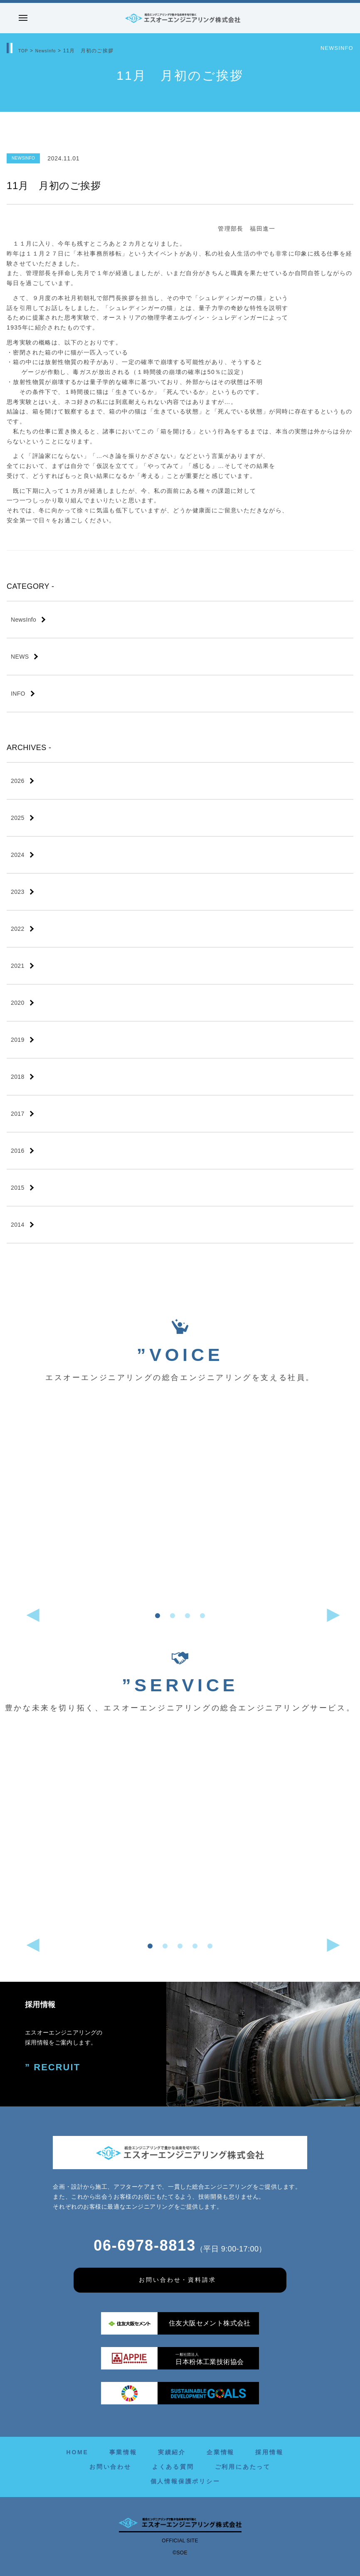  Describe the element at coordinates (18, 1187) in the screenshot. I see `2015` at that location.